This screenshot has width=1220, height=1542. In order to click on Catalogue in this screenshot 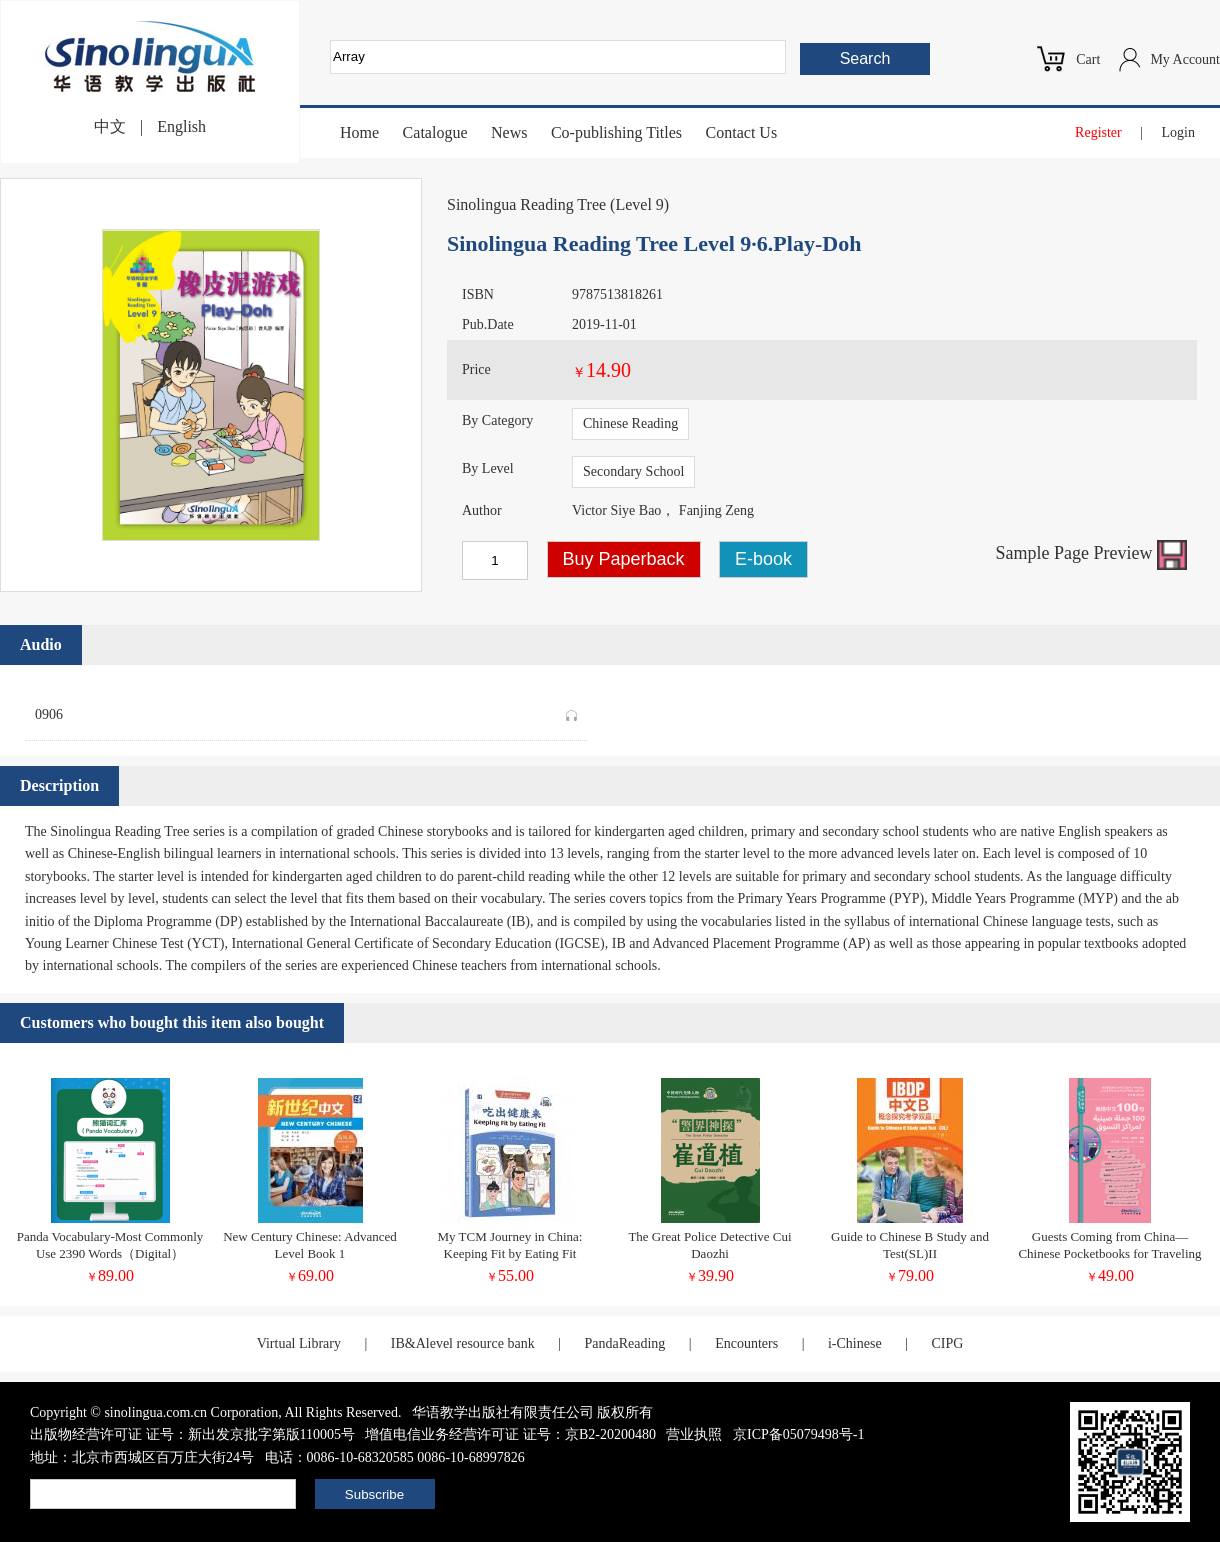, I will do `click(435, 132)`.